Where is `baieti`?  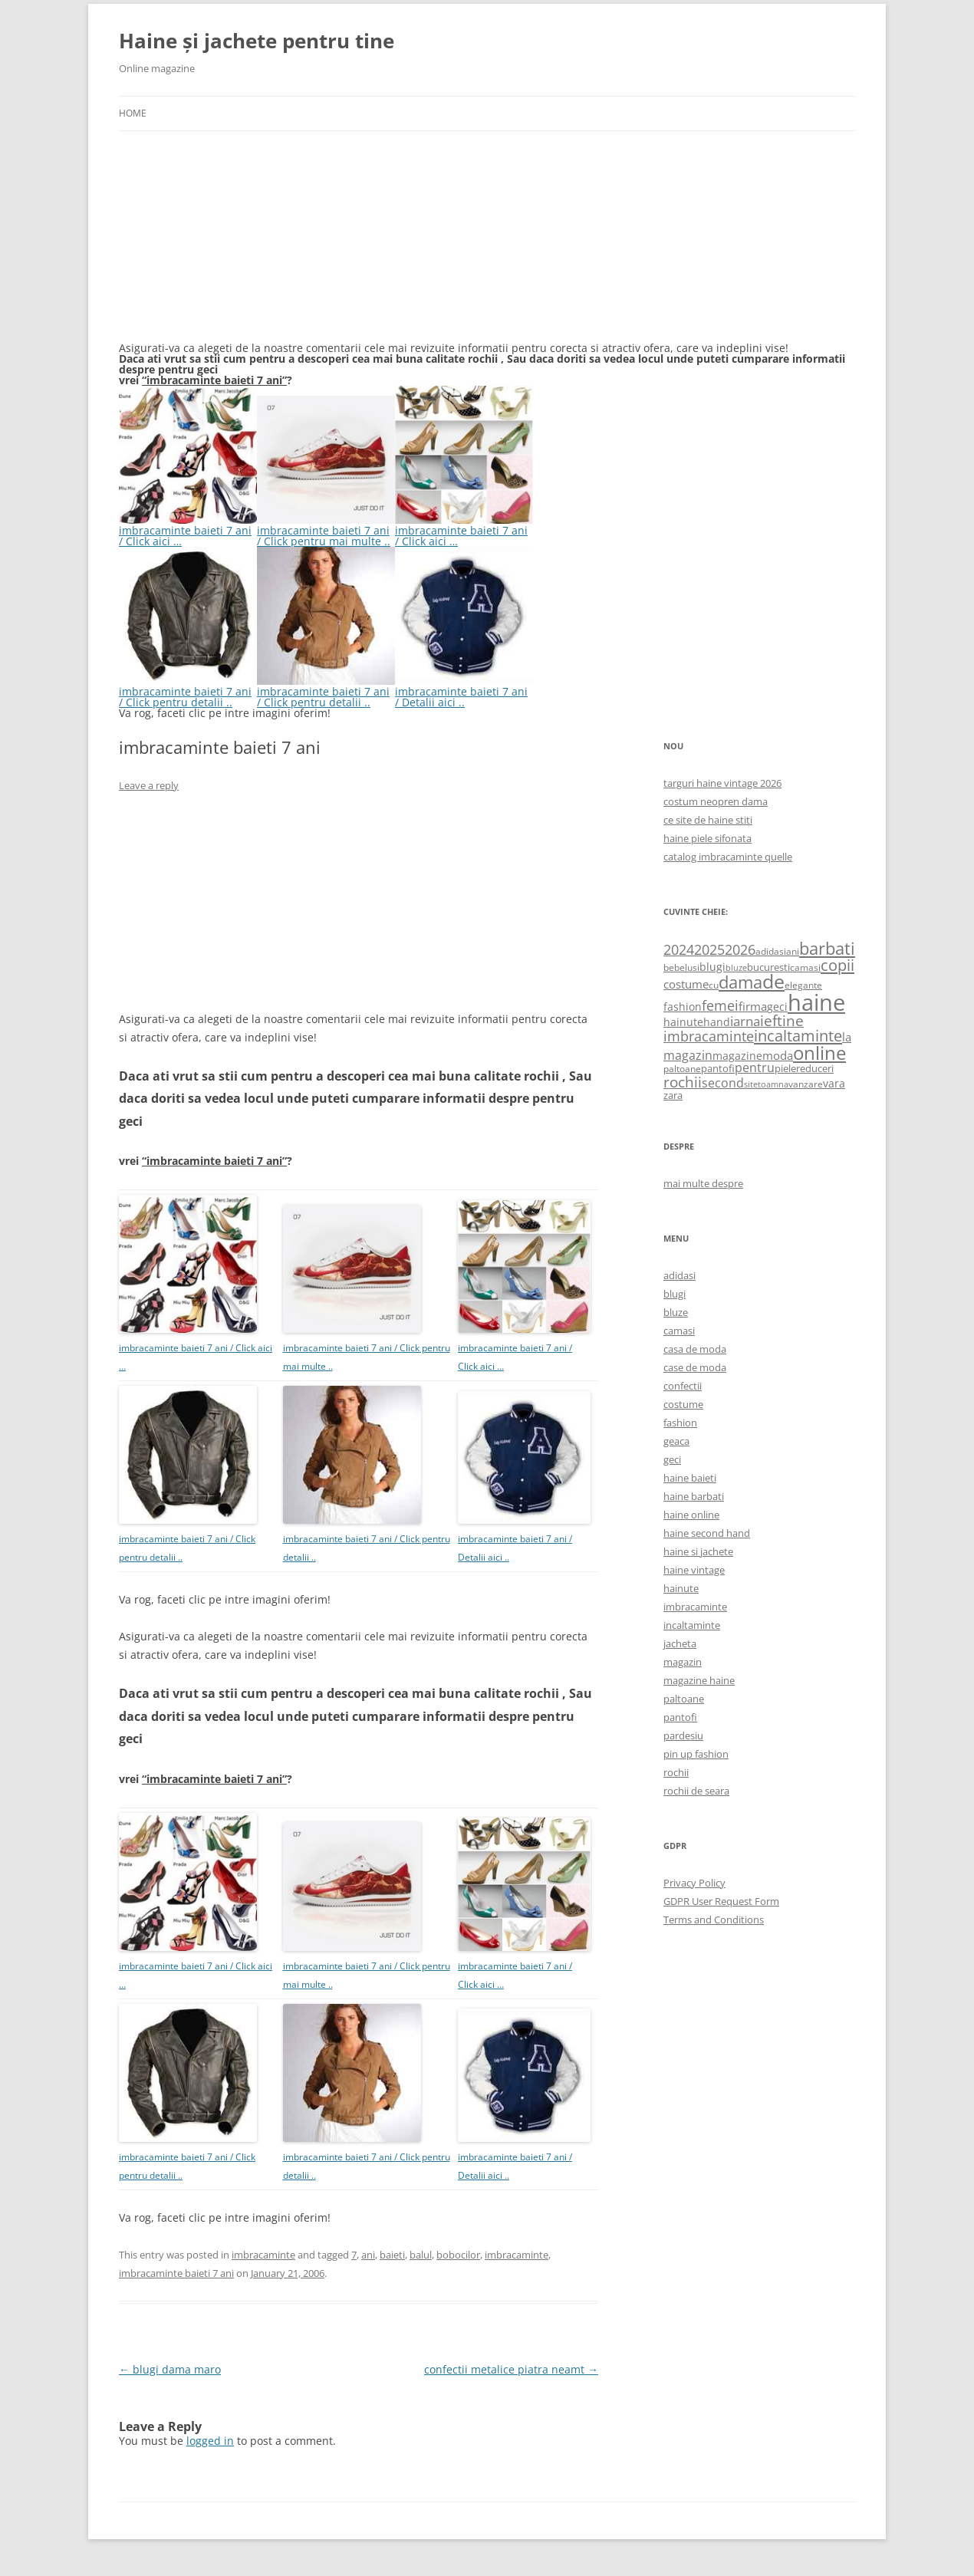 baieti is located at coordinates (392, 2255).